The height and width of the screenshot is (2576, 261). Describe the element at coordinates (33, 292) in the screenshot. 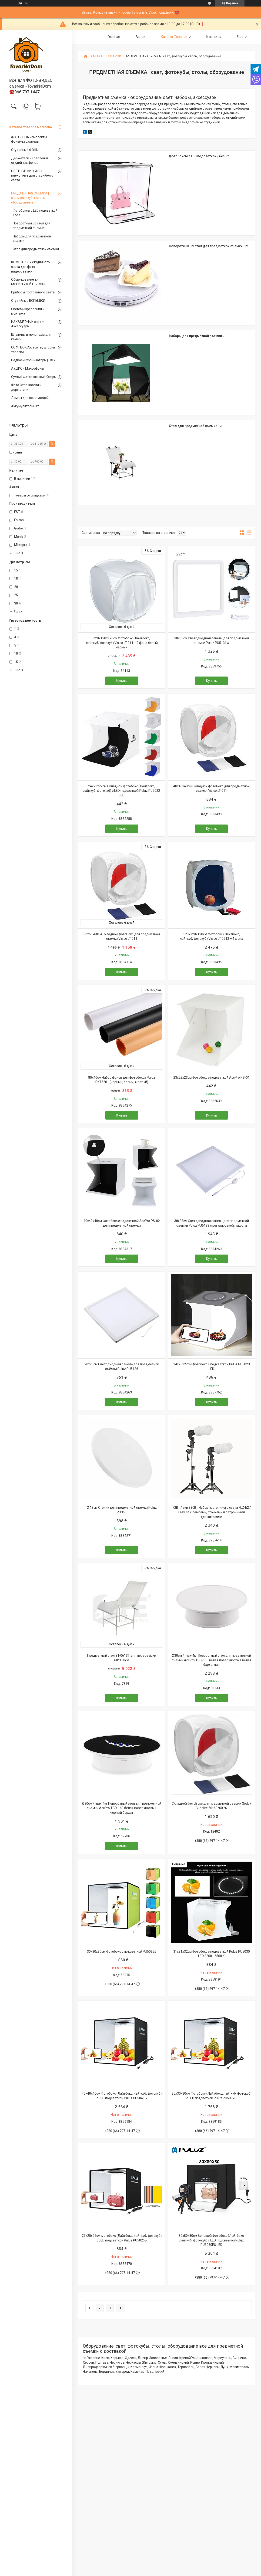

I see `Приборы постоянного света` at that location.